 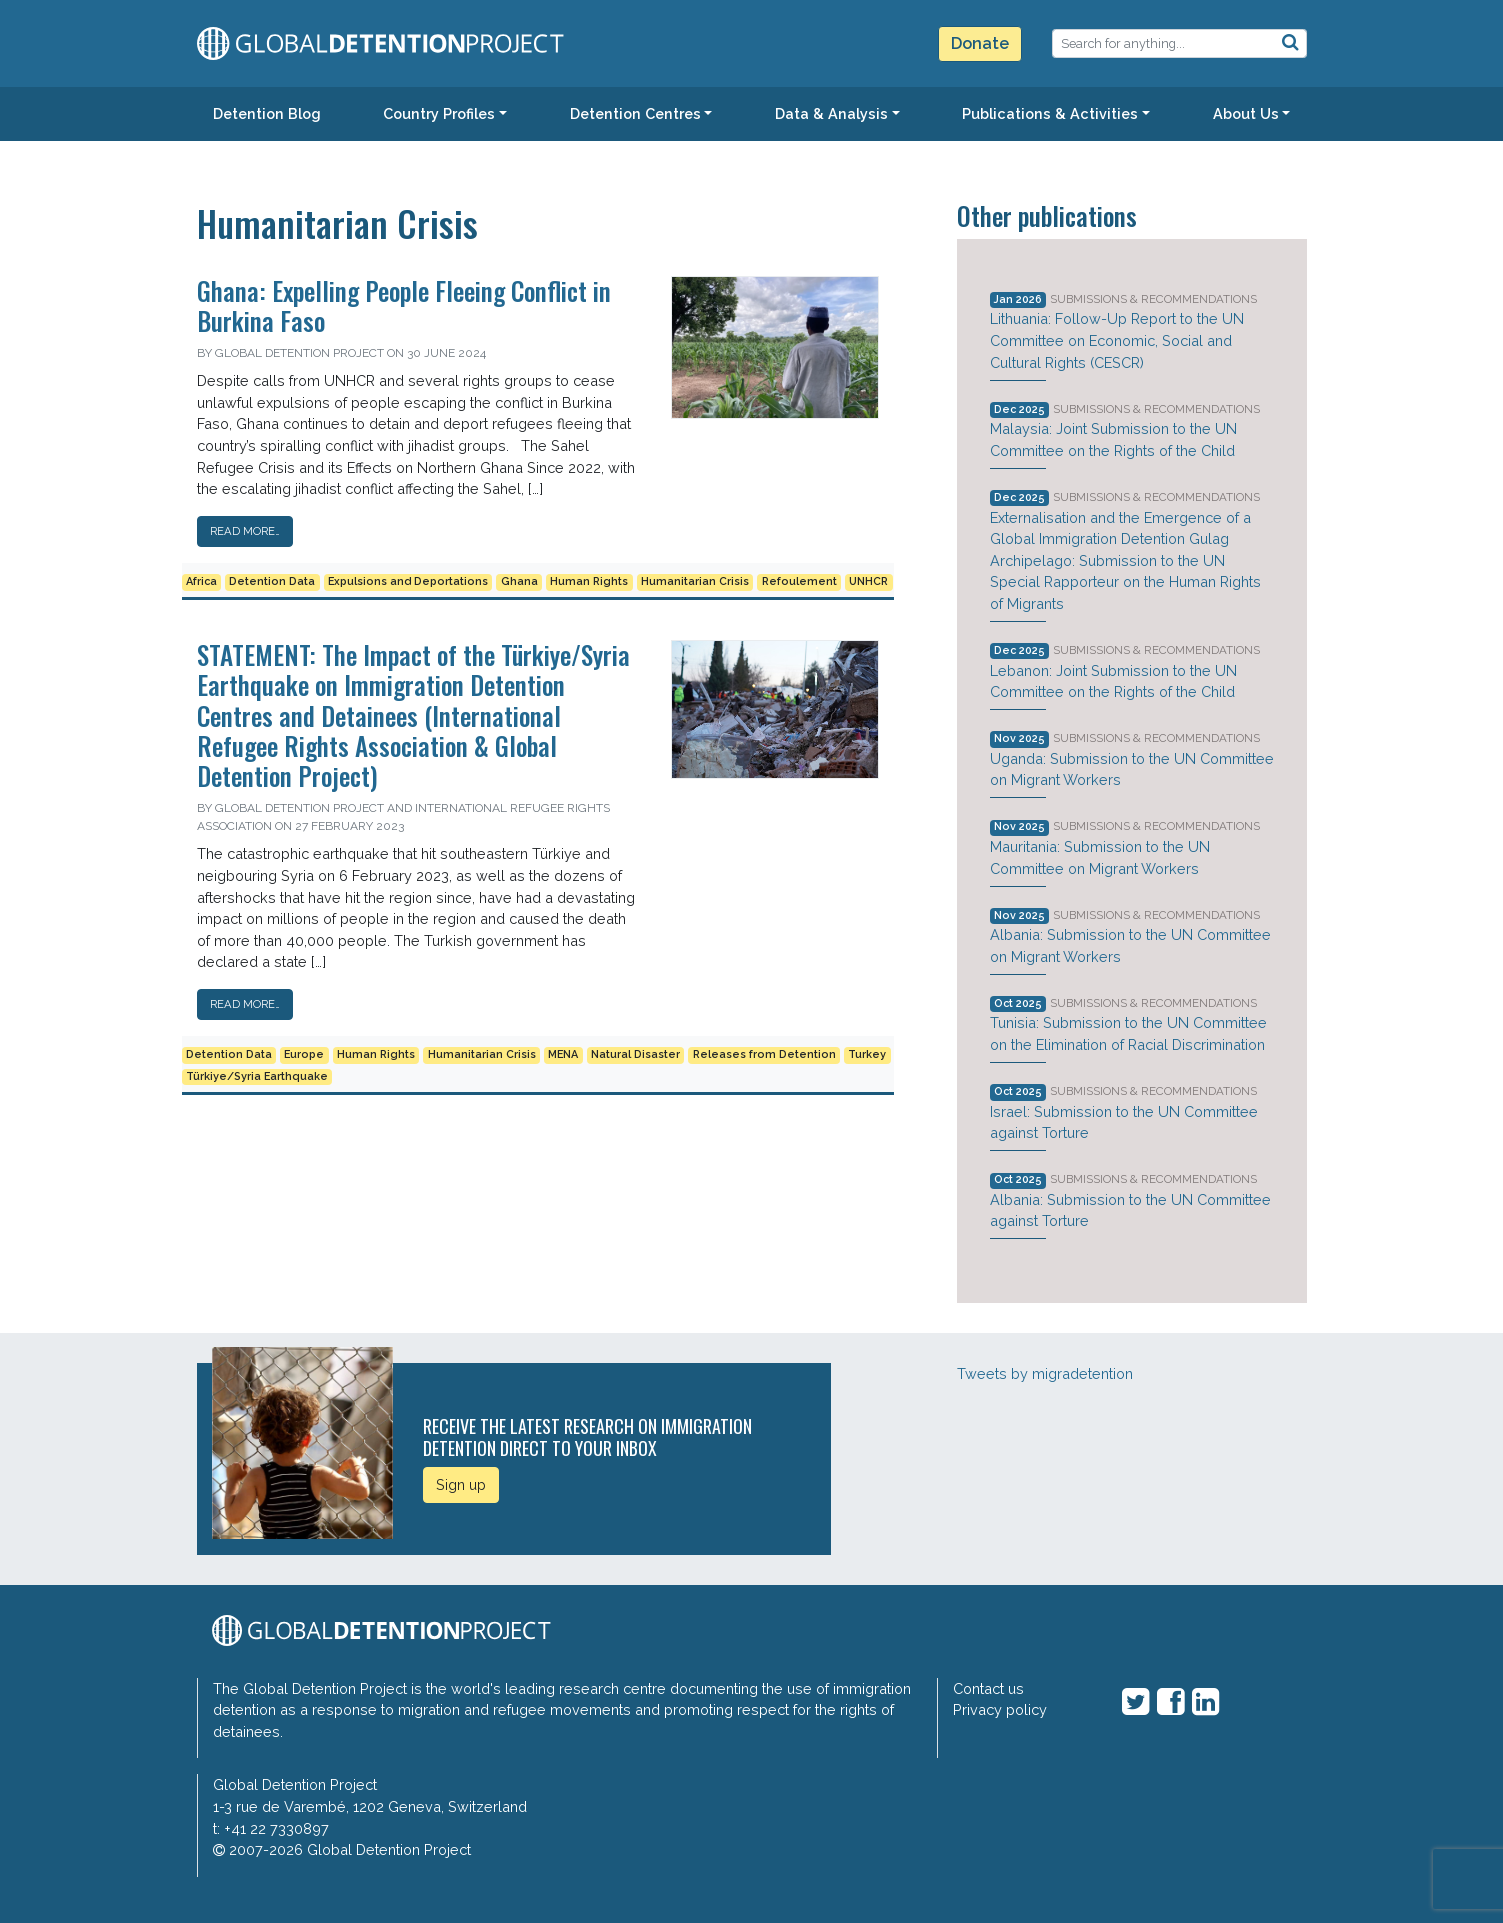 What do you see at coordinates (245, 531) in the screenshot?
I see `Read More…` at bounding box center [245, 531].